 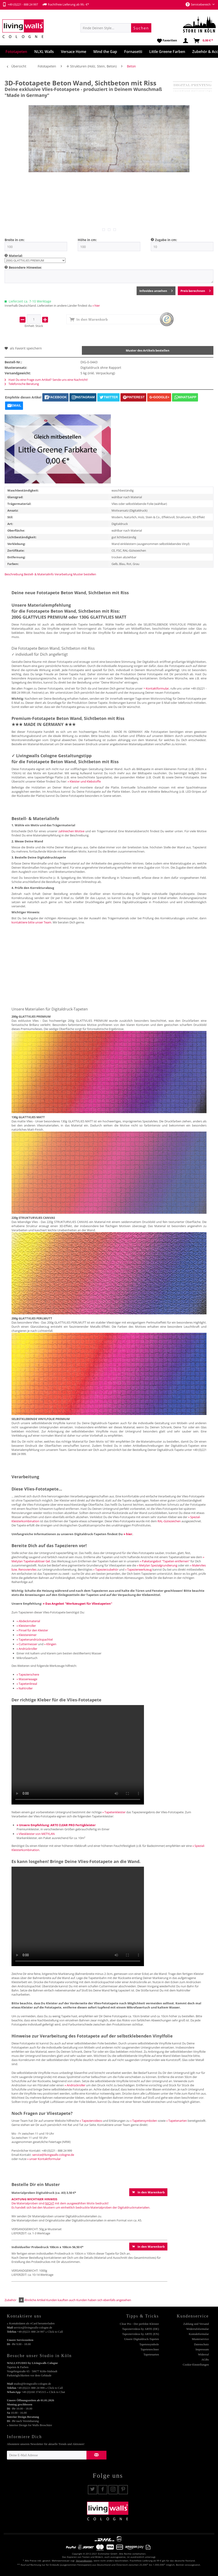 What do you see at coordinates (84, 781) in the screenshot?
I see `» Kleister und Klebstoffe` at bounding box center [84, 781].